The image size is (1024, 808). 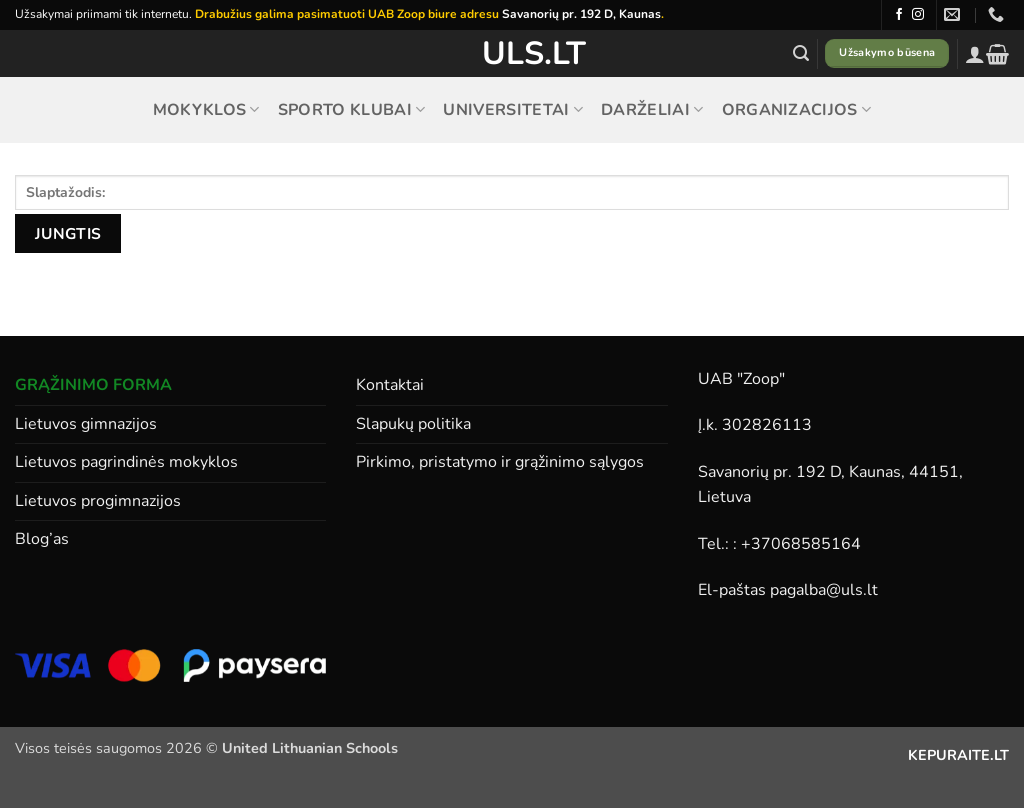 I want to click on Kontaktai, so click(x=390, y=385).